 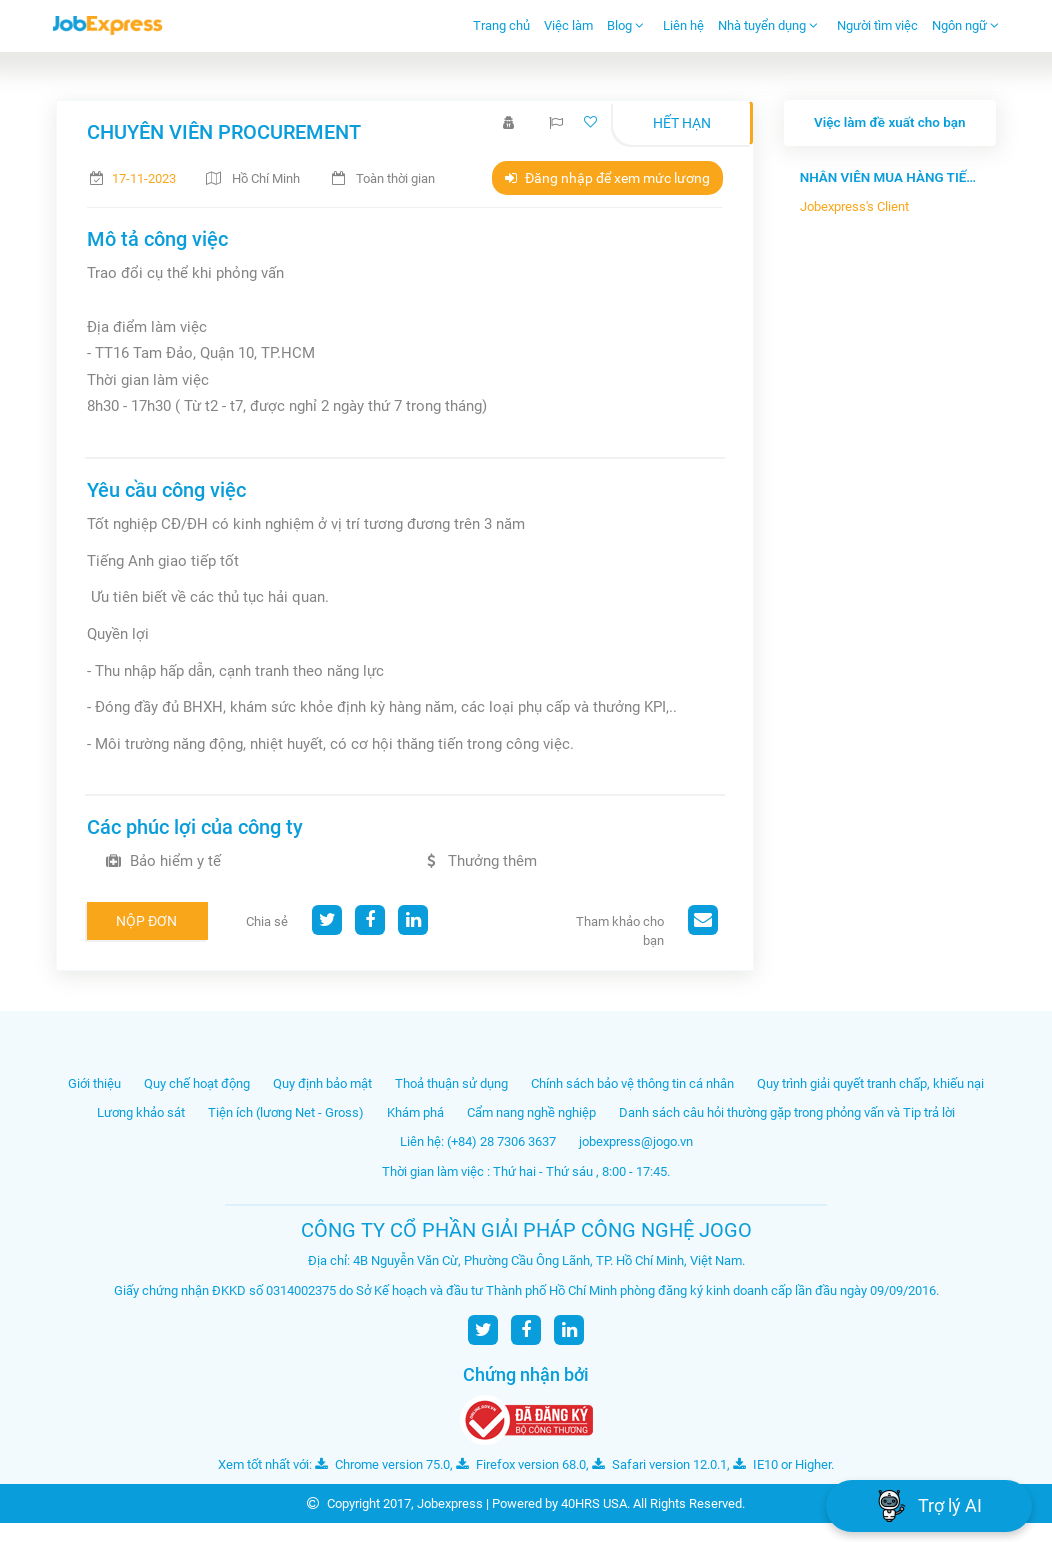 What do you see at coordinates (870, 1083) in the screenshot?
I see `Quy trình giải quyết tranh chấp, khiếu nại` at bounding box center [870, 1083].